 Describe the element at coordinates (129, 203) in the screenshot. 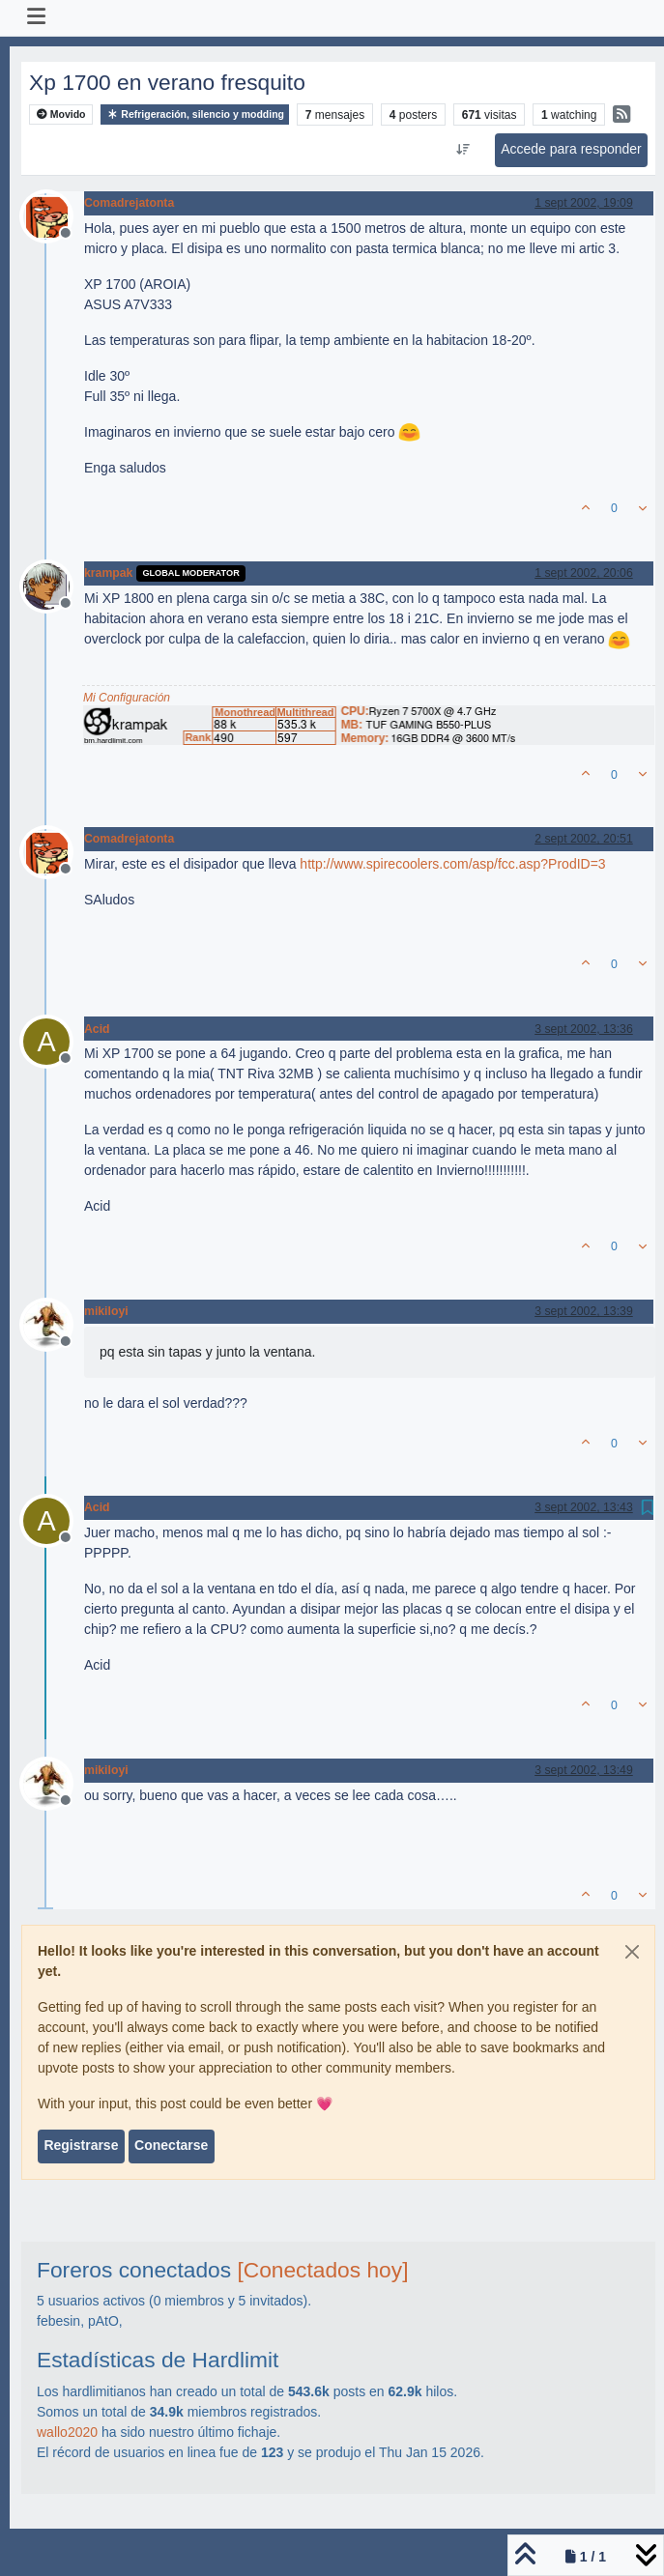

I see `Comadrejatonta` at that location.